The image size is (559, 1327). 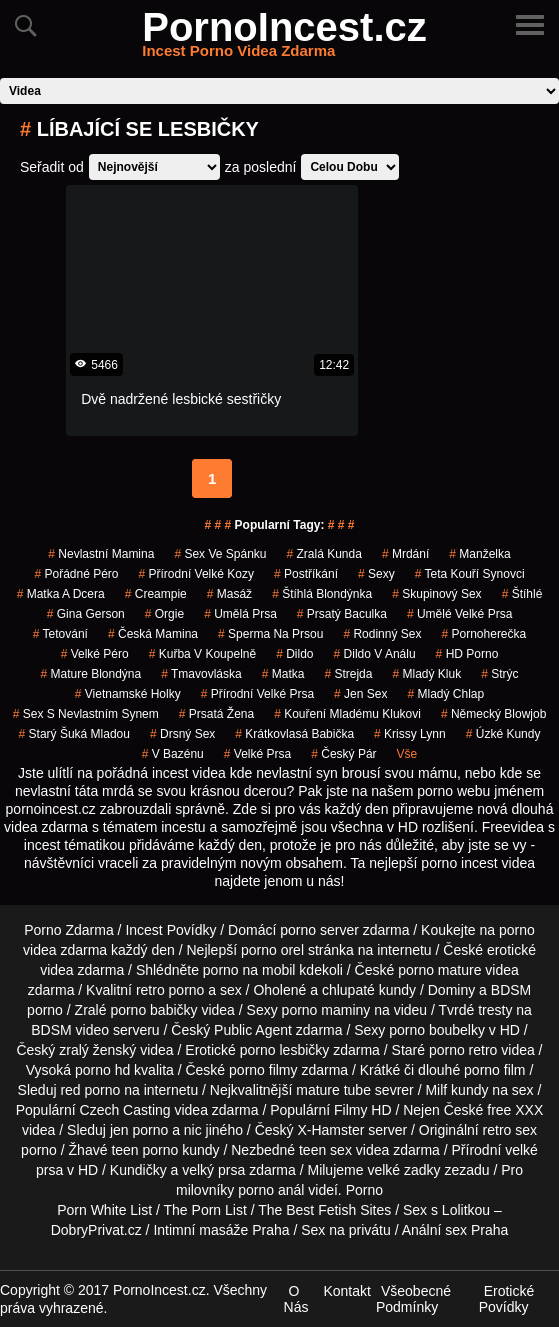 What do you see at coordinates (153, 1010) in the screenshot?
I see `porno babičky` at bounding box center [153, 1010].